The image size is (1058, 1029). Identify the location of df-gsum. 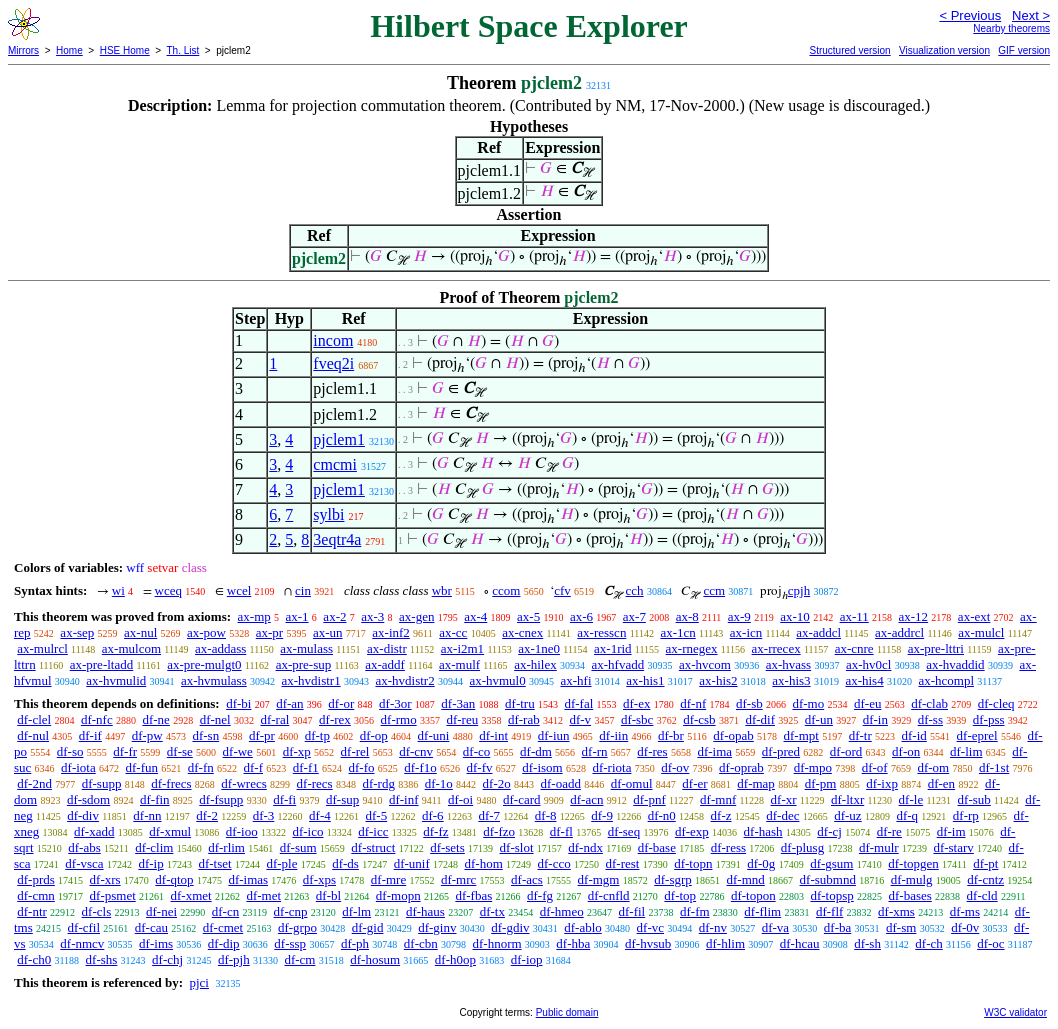
(831, 863).